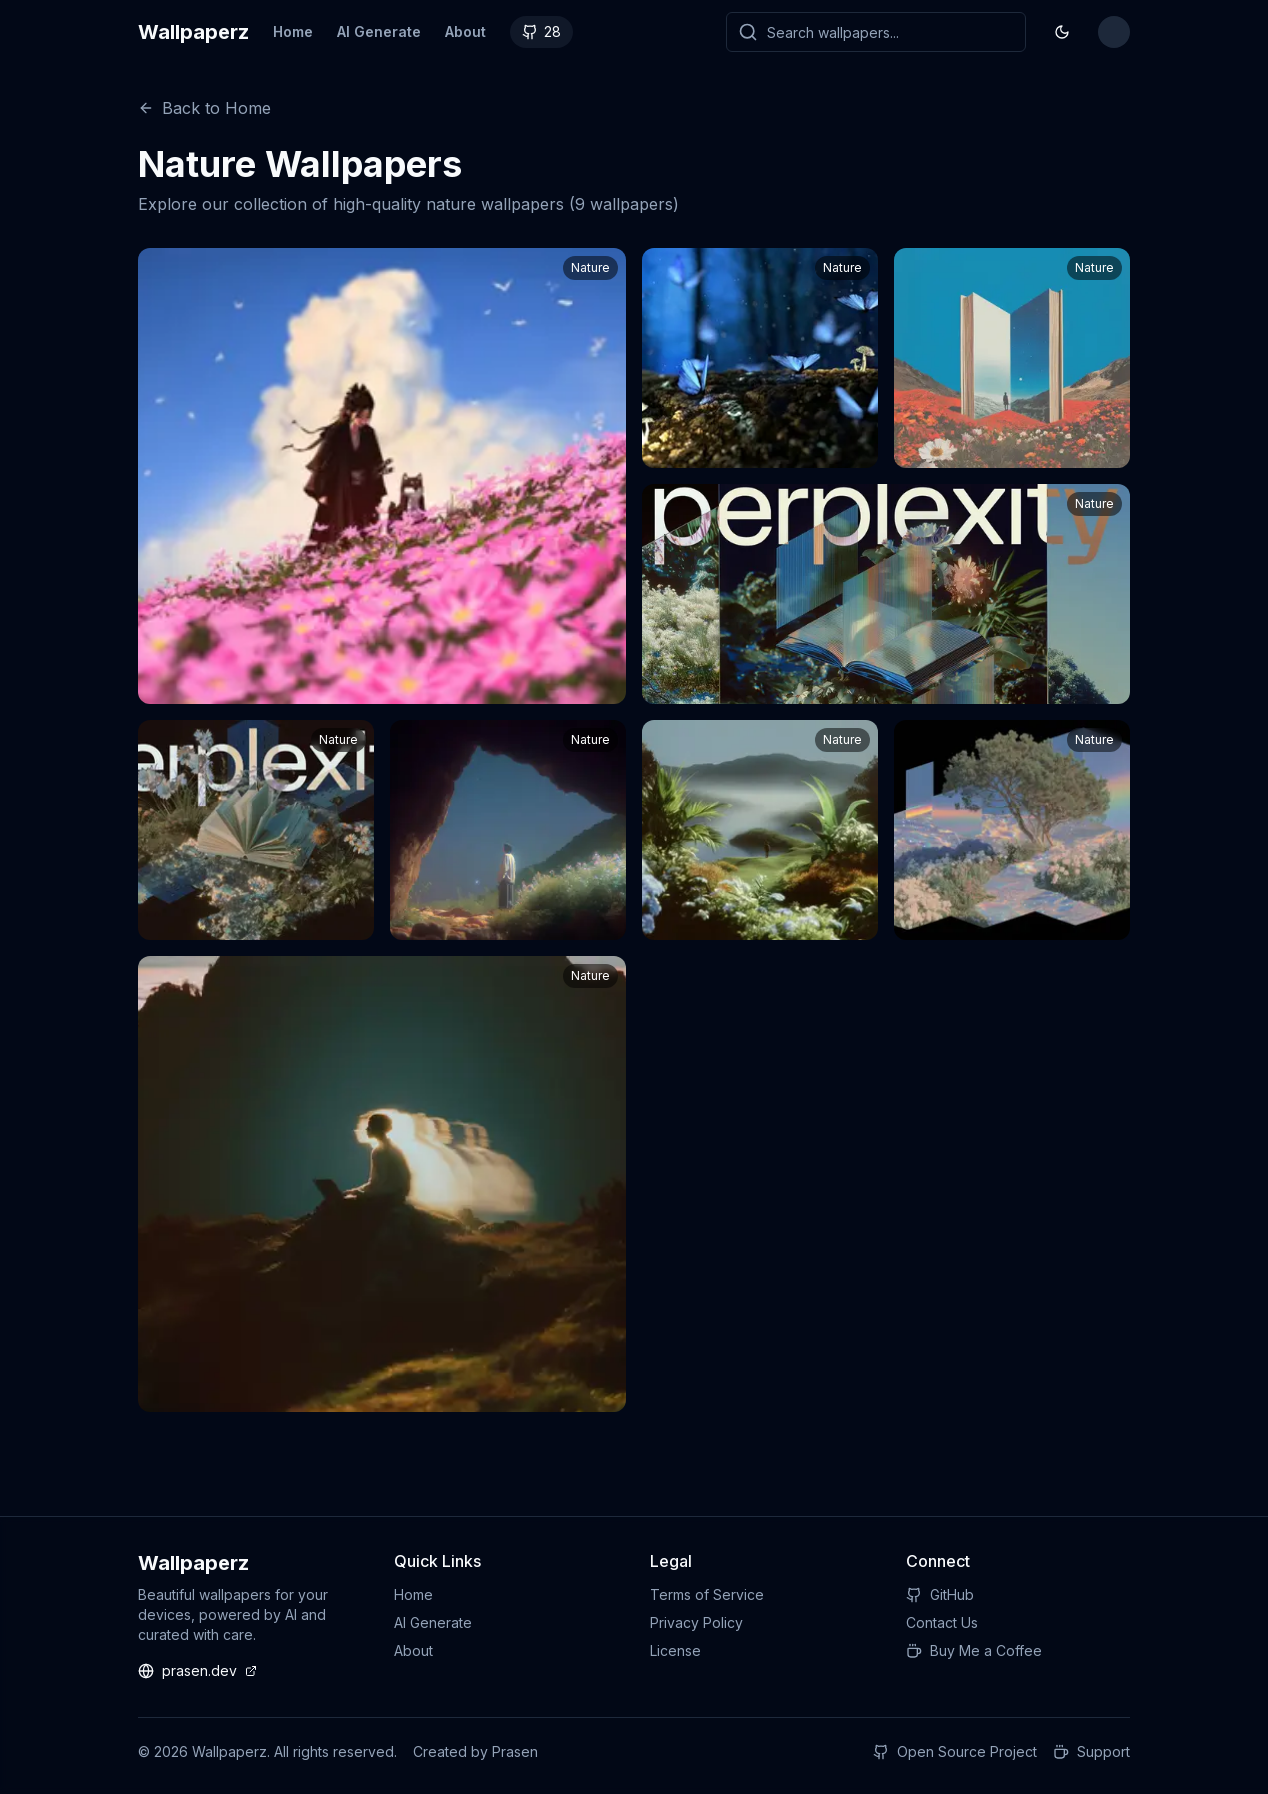 The image size is (1268, 1794). I want to click on Created by Prasen, so click(475, 1751).